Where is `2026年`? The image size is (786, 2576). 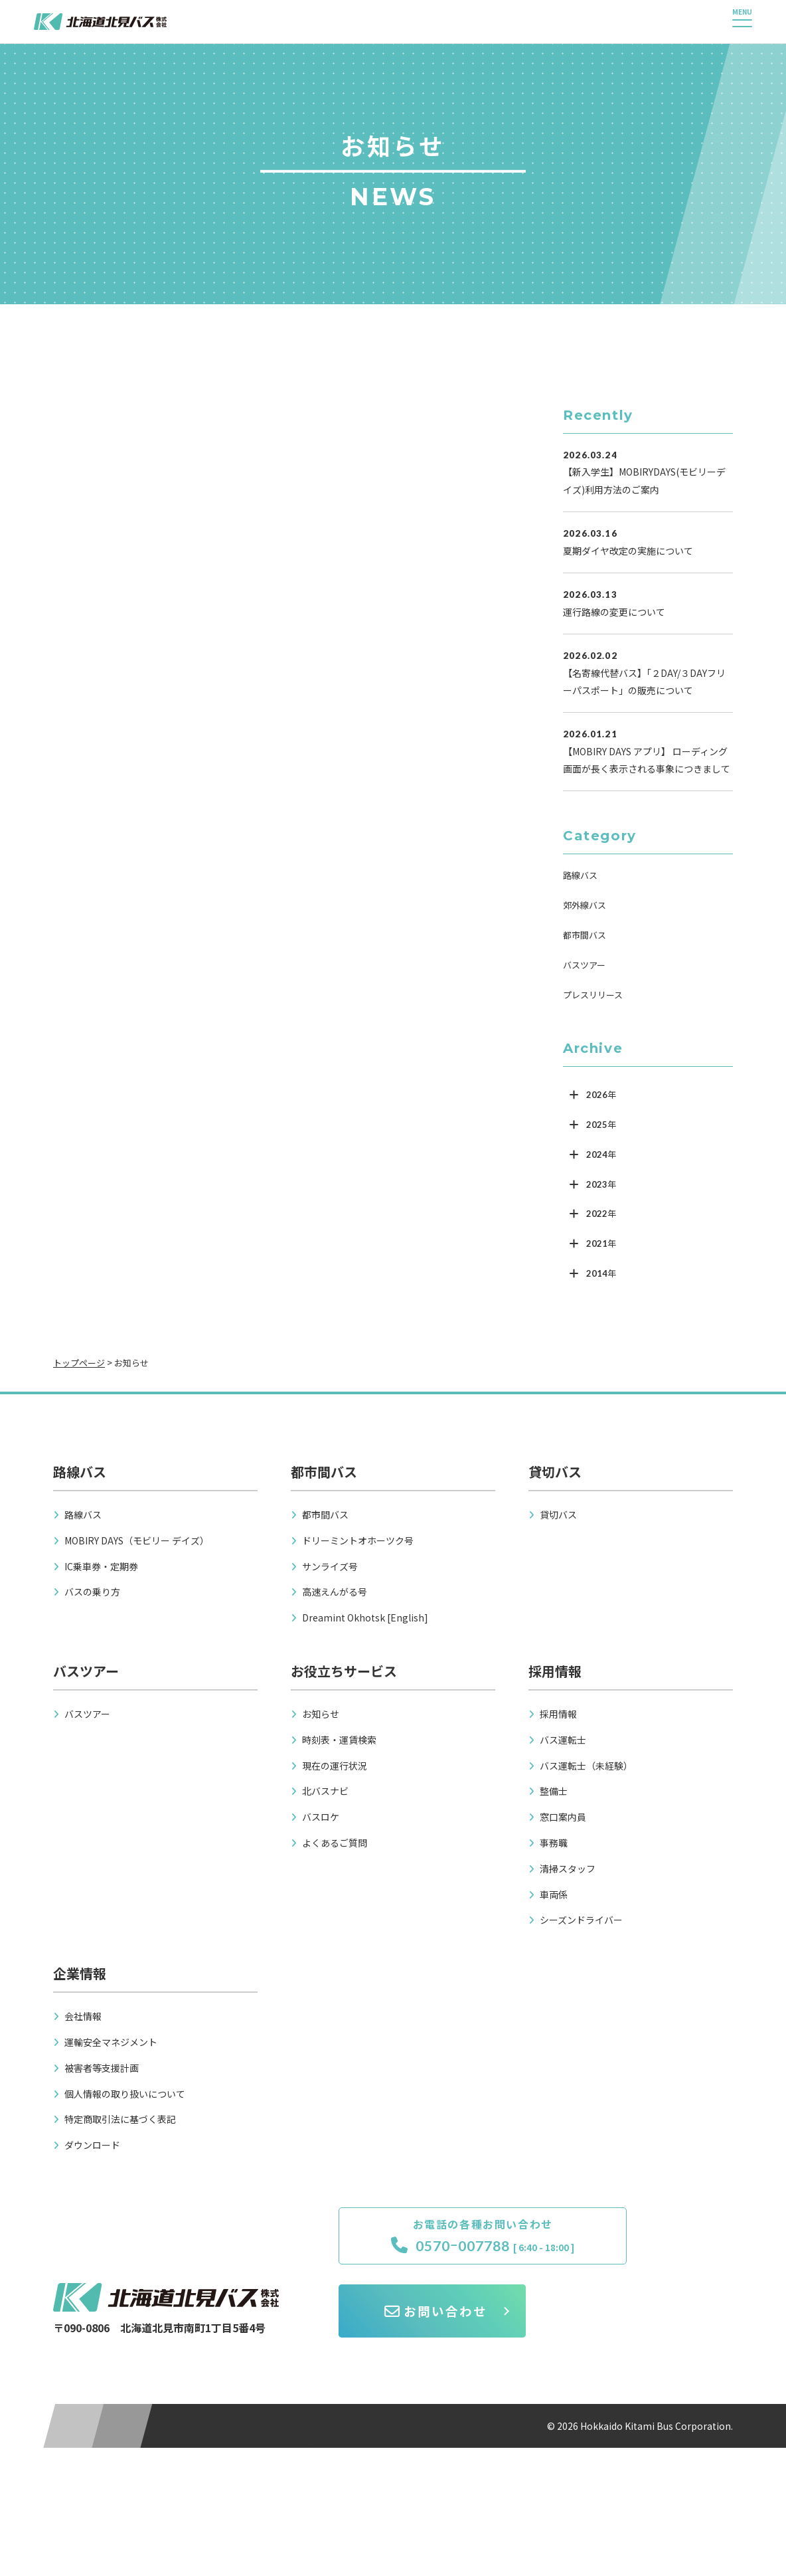
2026年 is located at coordinates (601, 1094).